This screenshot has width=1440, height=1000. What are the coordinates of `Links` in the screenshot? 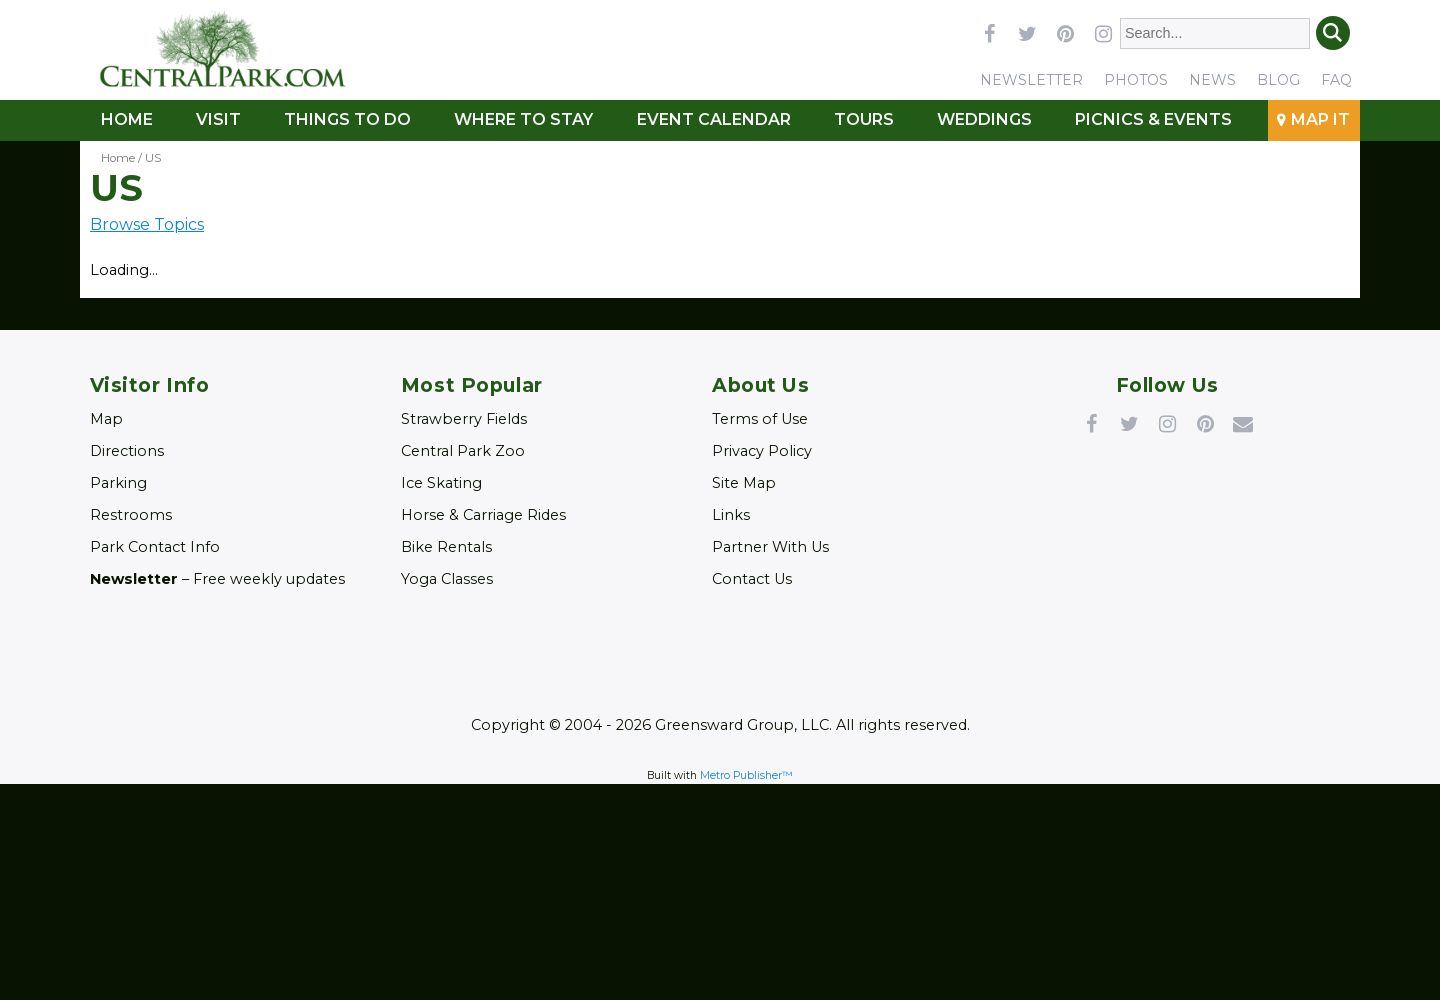 It's located at (731, 515).